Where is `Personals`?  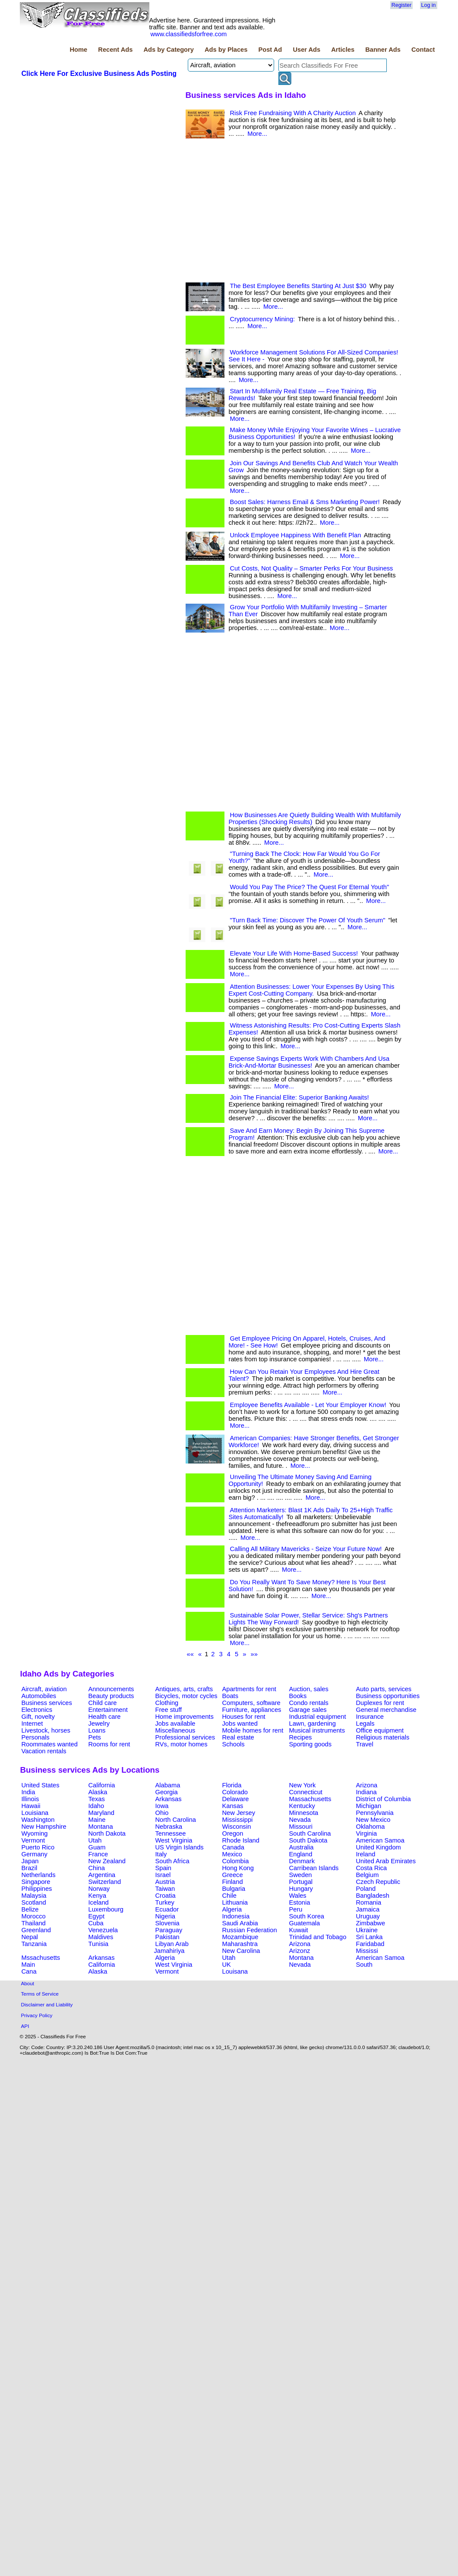 Personals is located at coordinates (36, 1737).